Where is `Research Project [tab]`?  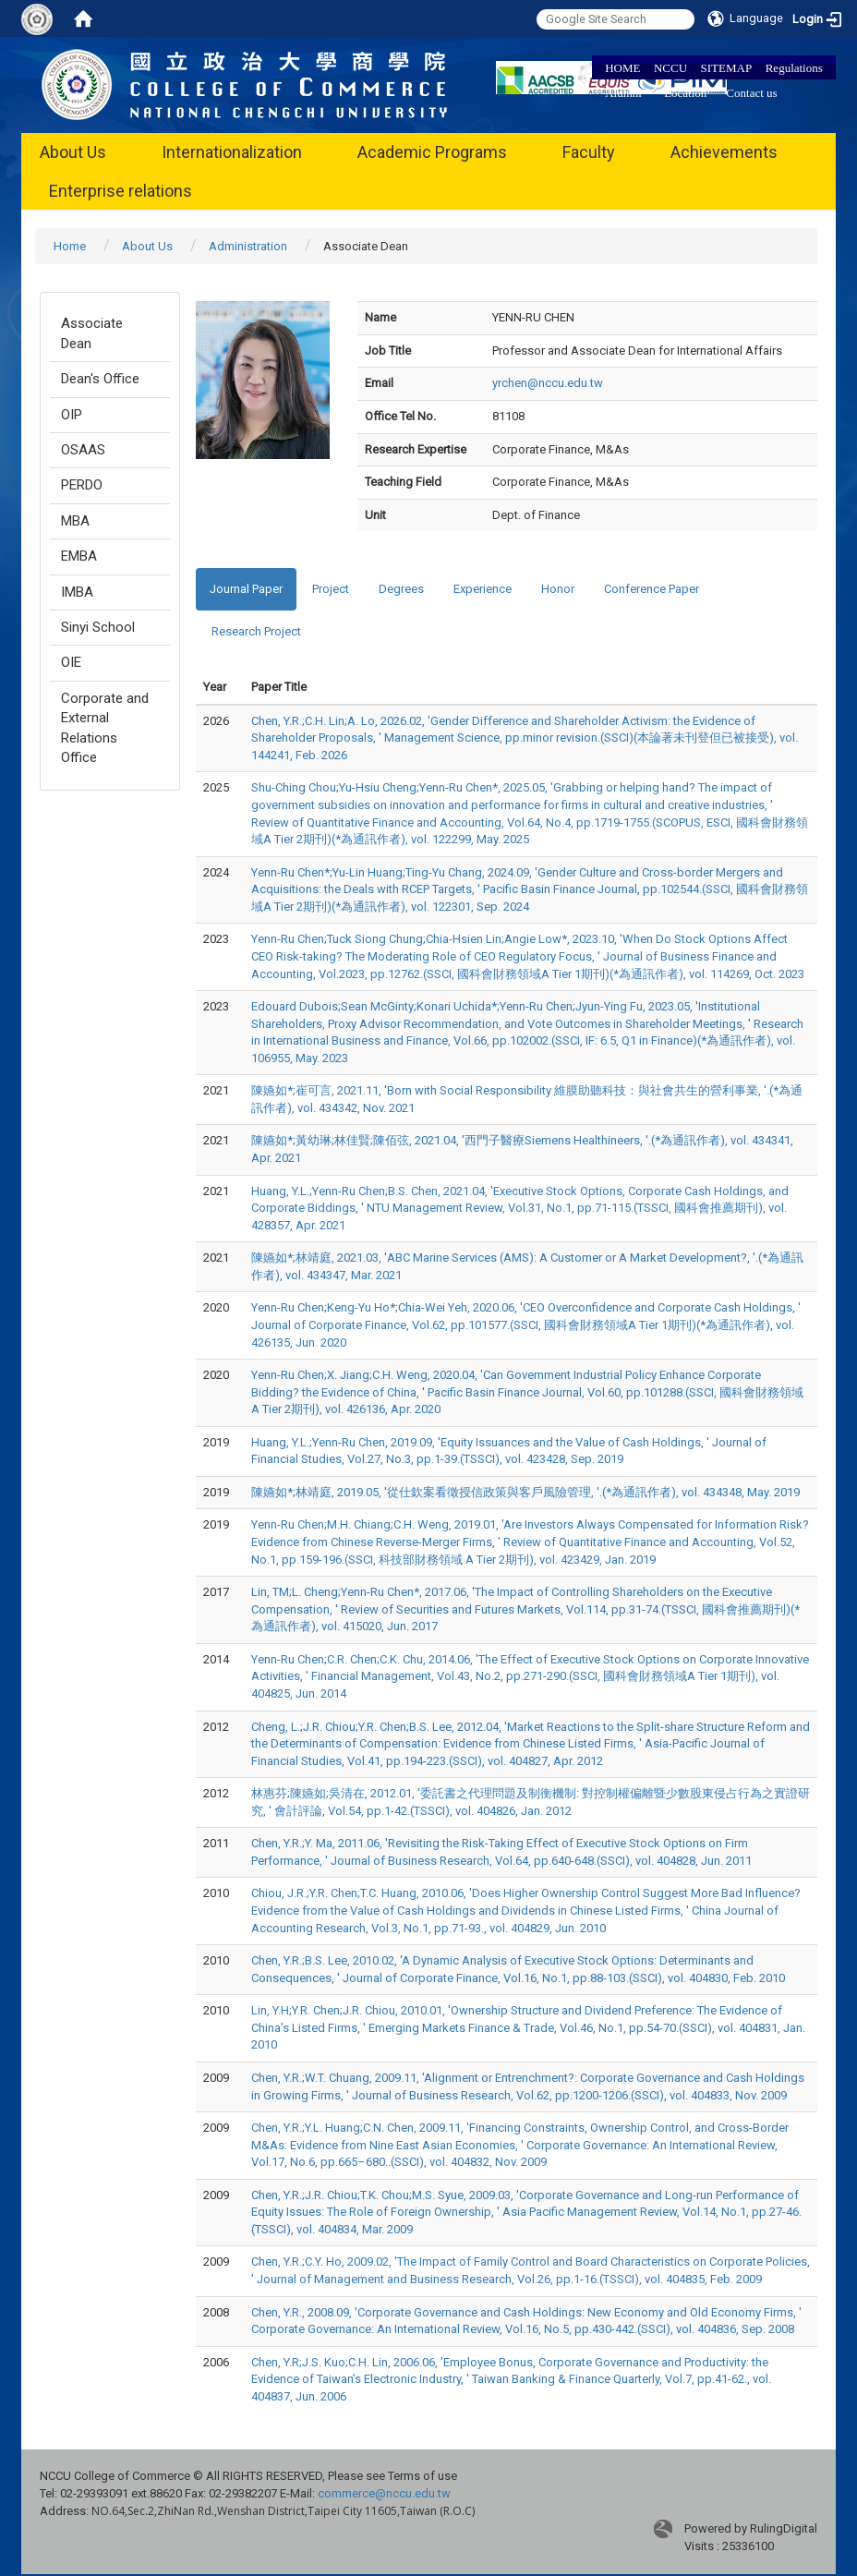 Research Project [tab] is located at coordinates (256, 631).